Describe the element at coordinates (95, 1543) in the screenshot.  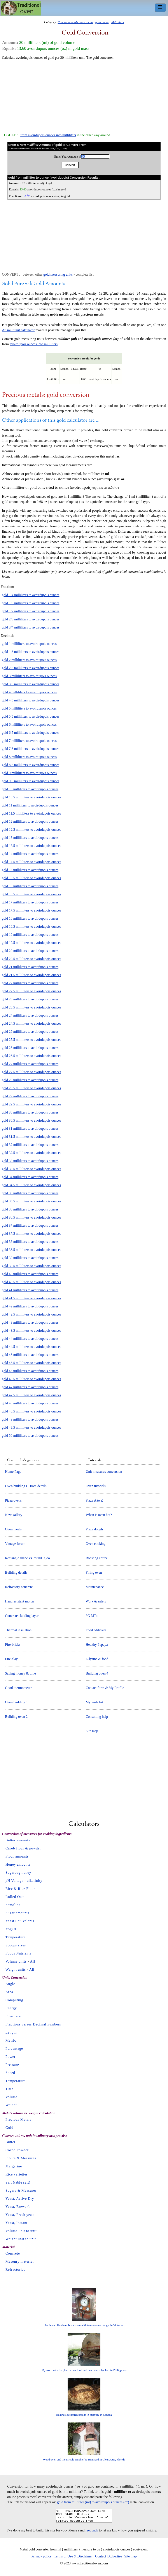
I see `Oven cooking` at that location.